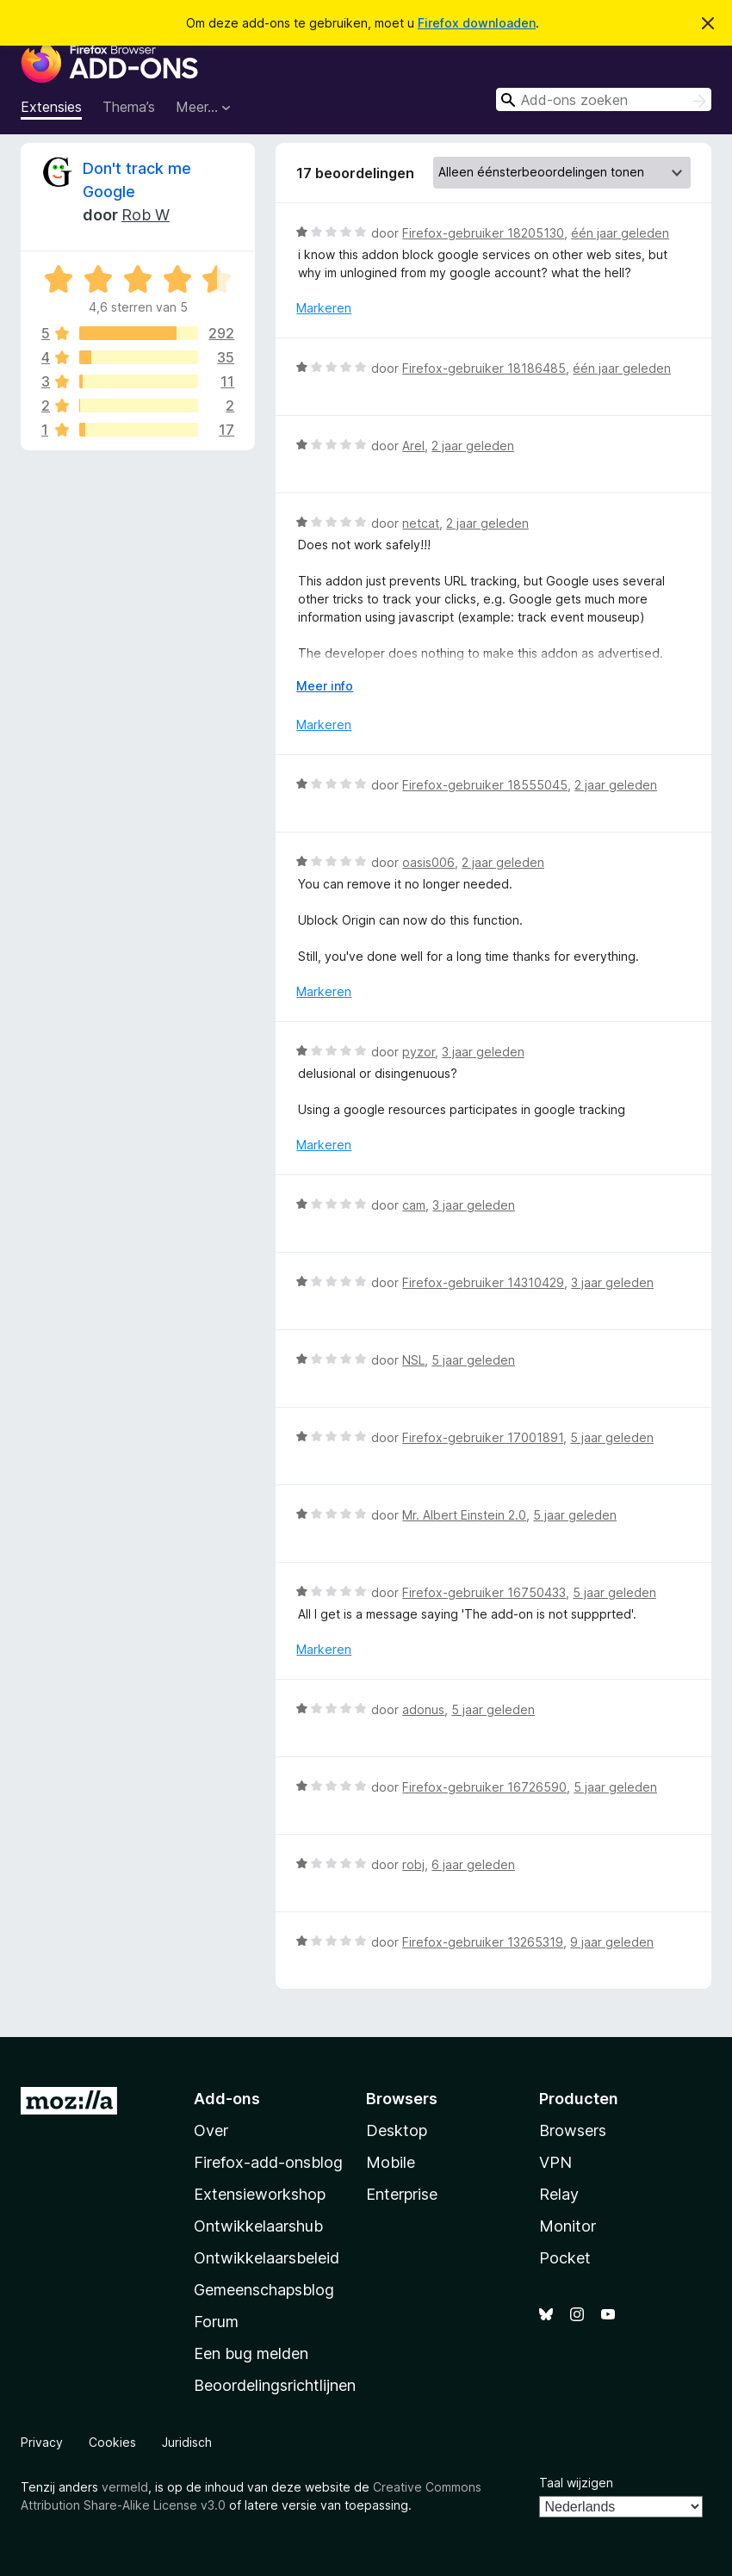 The width and height of the screenshot is (732, 2576). I want to click on Relay, so click(559, 2194).